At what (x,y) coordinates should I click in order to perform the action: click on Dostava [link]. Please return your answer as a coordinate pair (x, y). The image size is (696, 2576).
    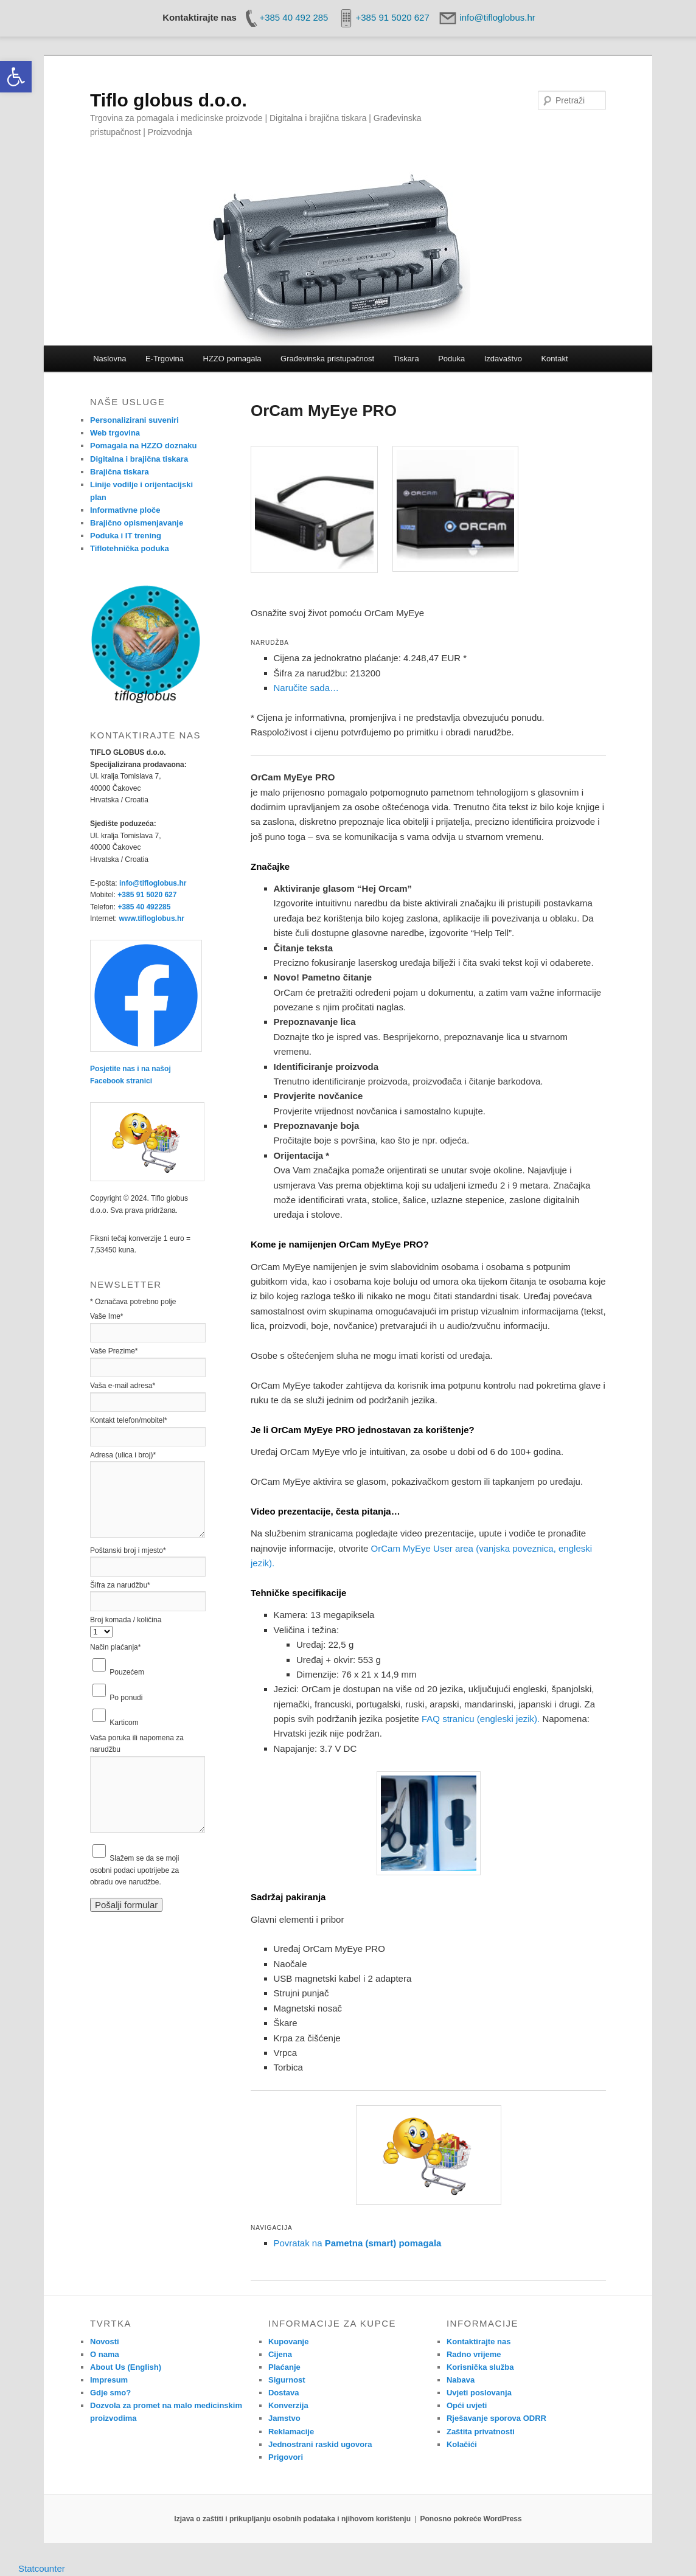
    Looking at the image, I should click on (283, 2392).